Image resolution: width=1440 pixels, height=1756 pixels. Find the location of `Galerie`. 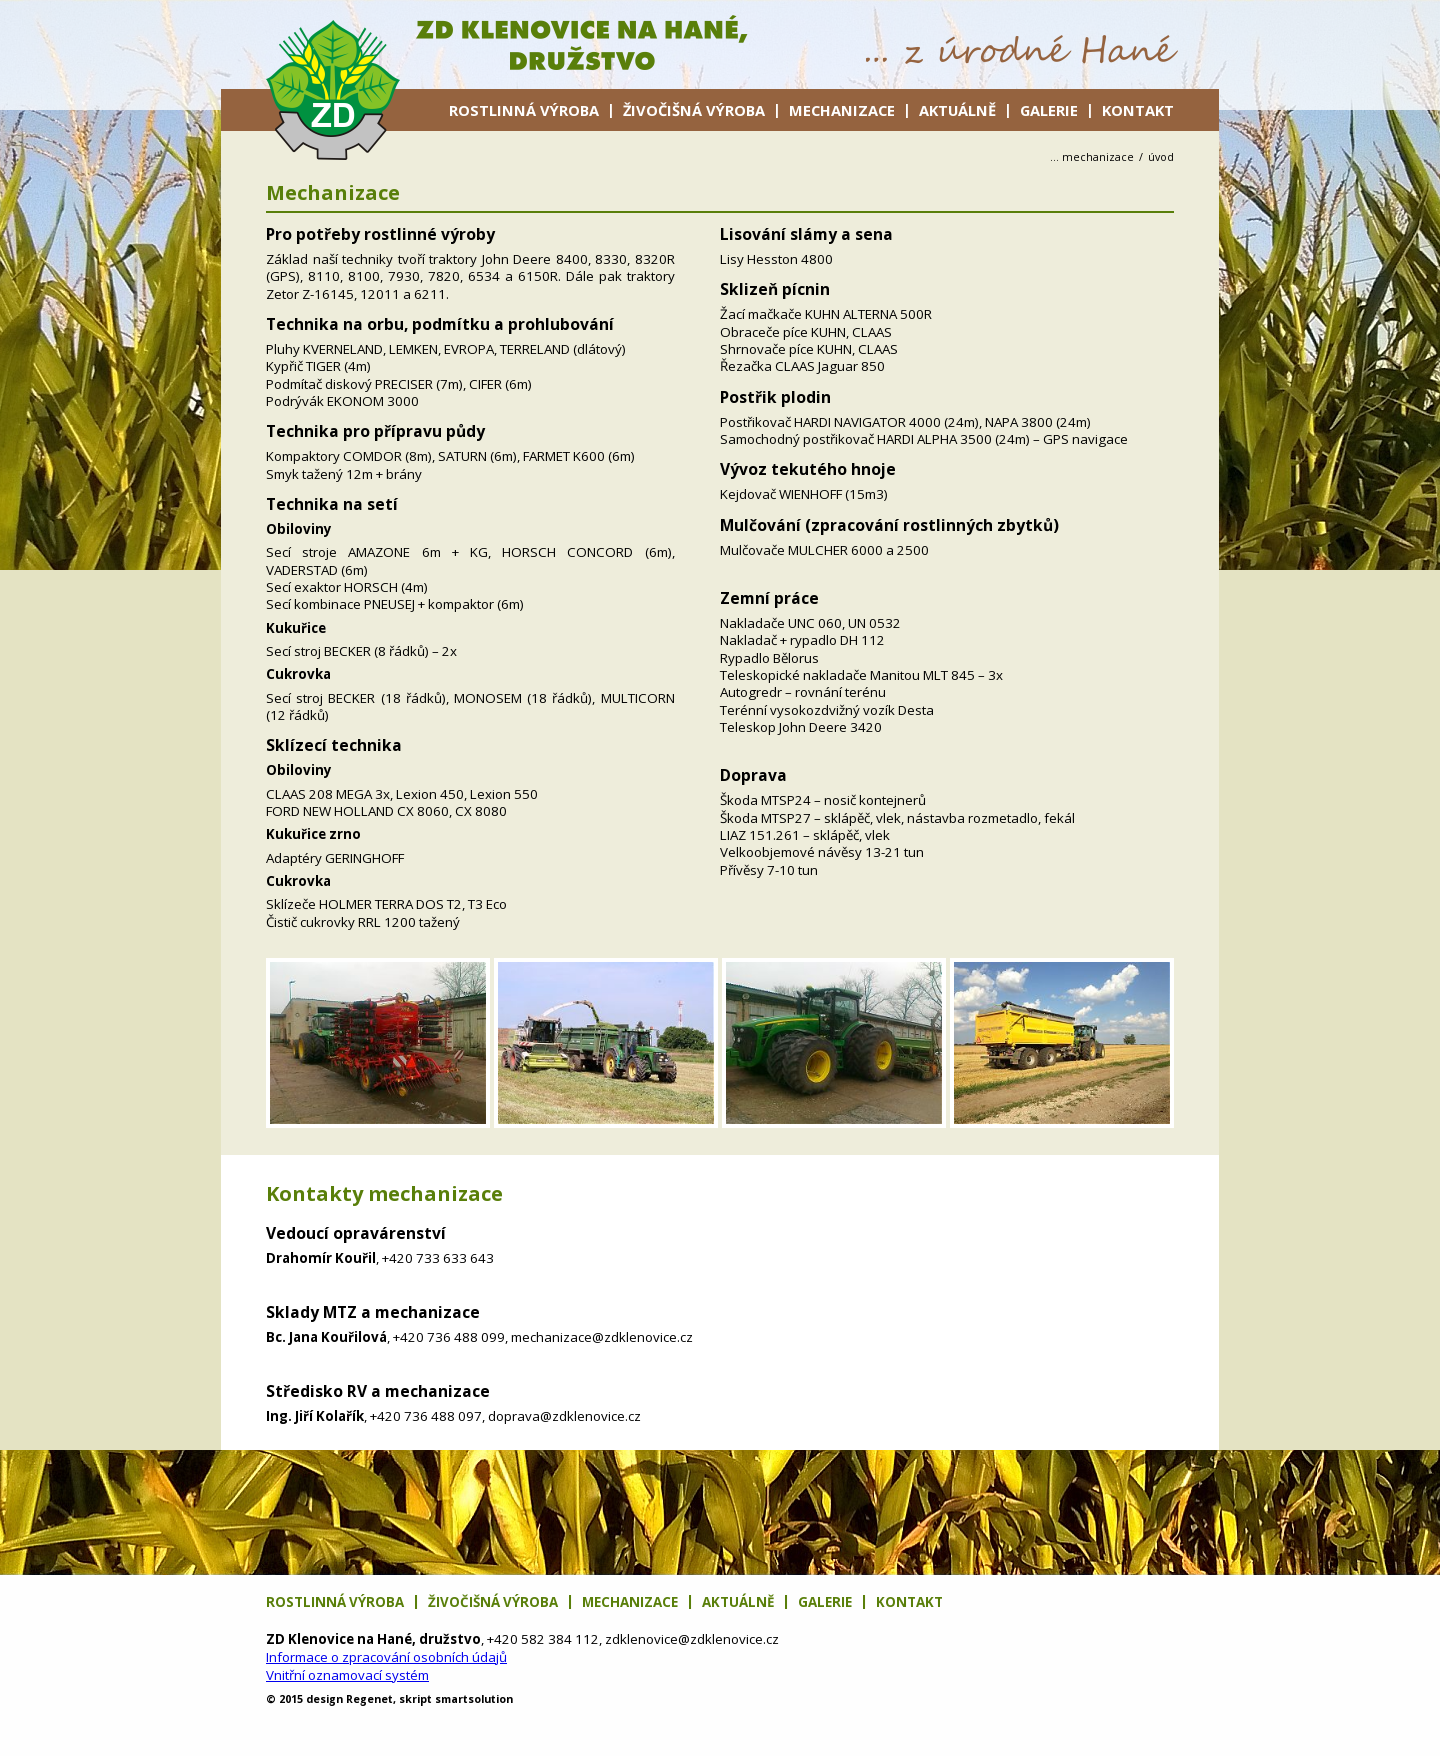

Galerie is located at coordinates (1049, 110).